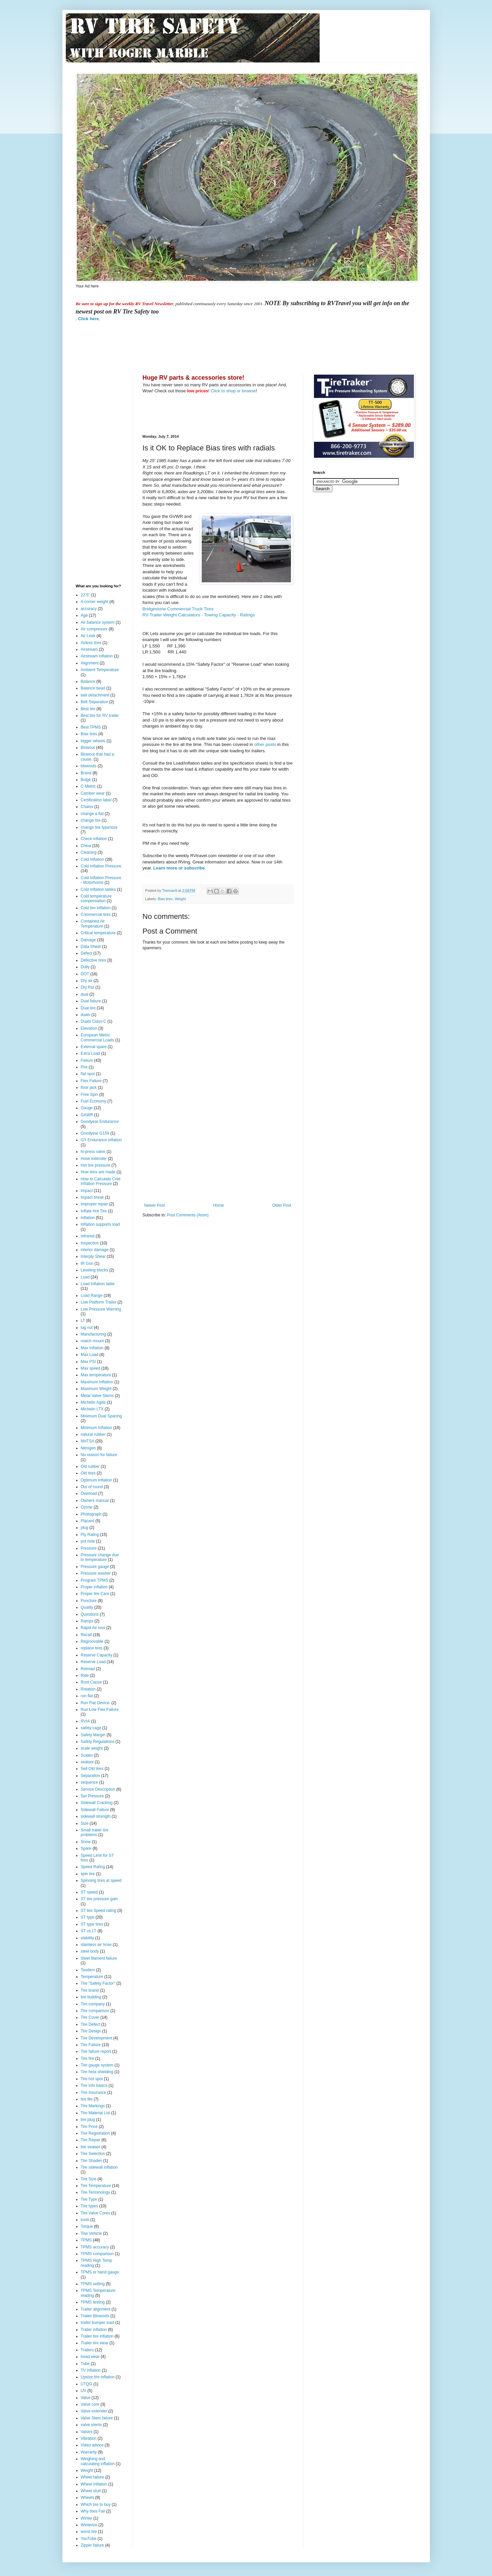 Image resolution: width=492 pixels, height=2576 pixels. I want to click on worst tire, so click(89, 2531).